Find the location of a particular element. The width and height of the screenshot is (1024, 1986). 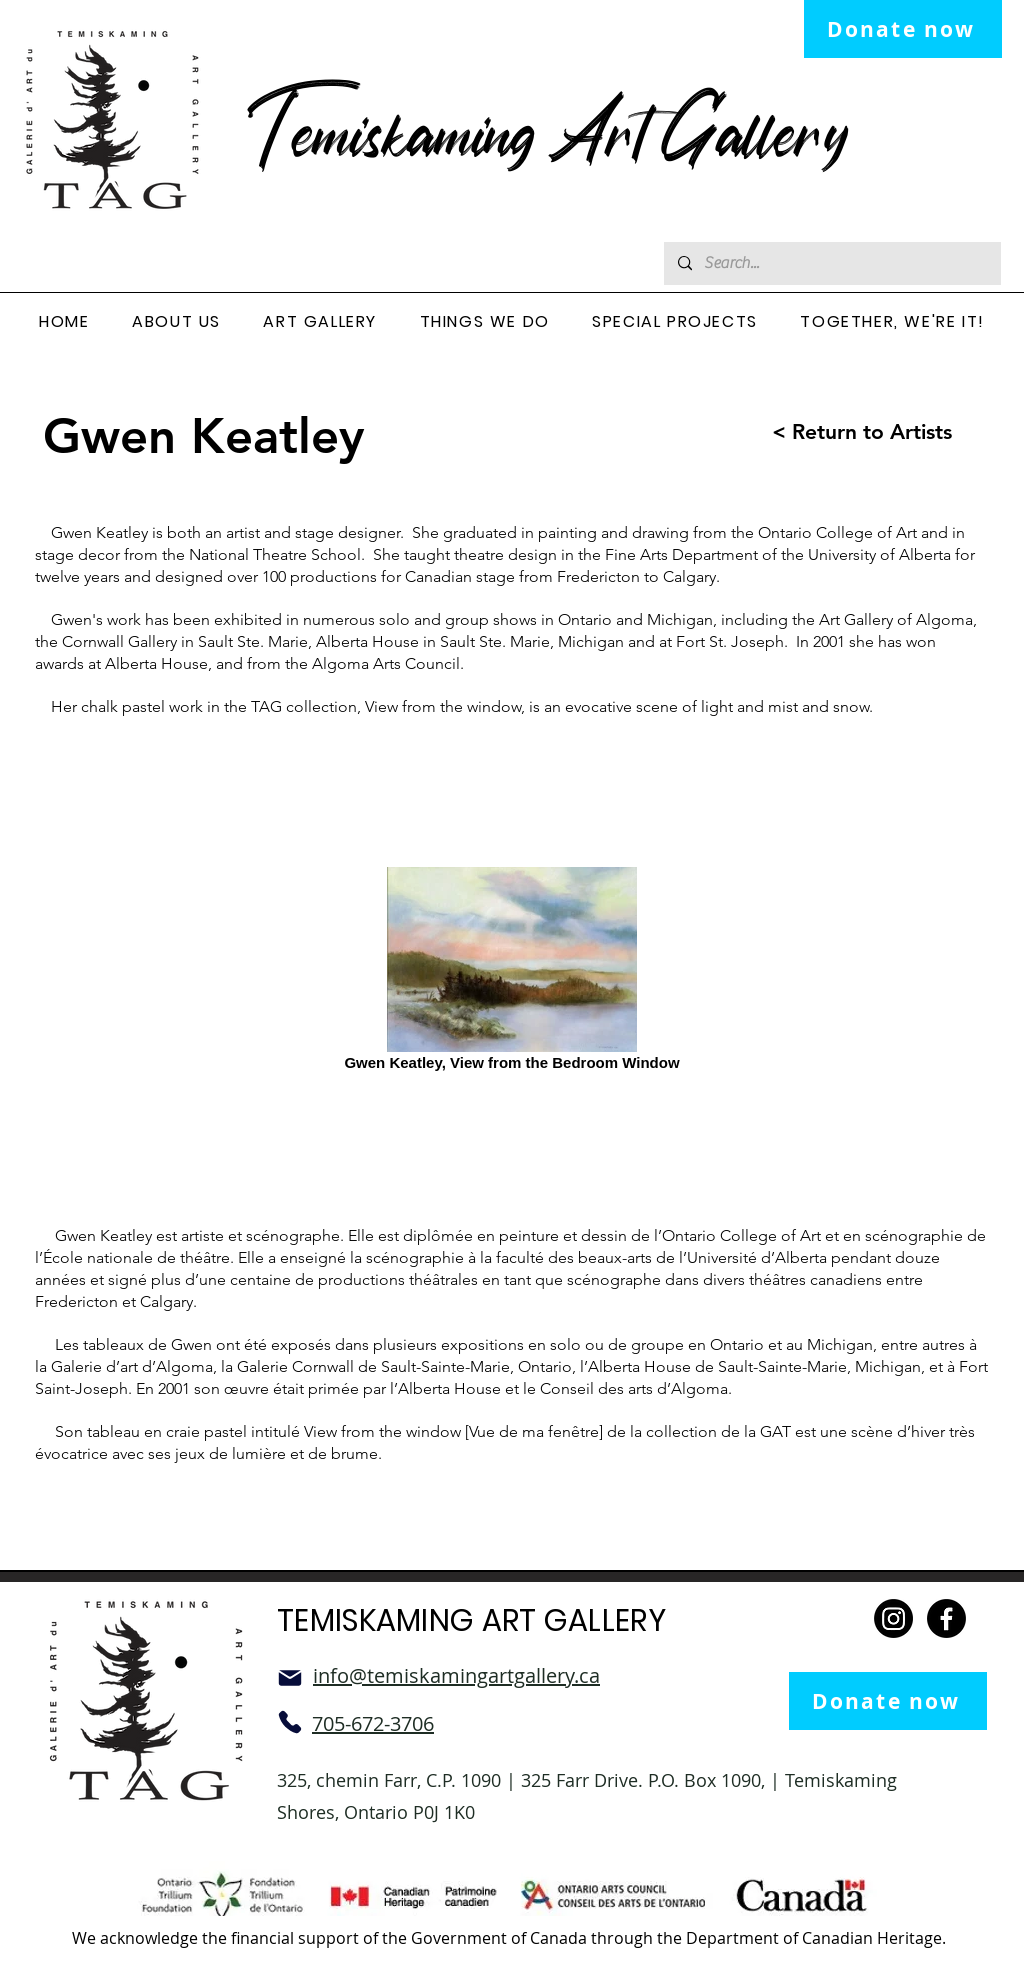

705-672-3706 is located at coordinates (373, 1723).